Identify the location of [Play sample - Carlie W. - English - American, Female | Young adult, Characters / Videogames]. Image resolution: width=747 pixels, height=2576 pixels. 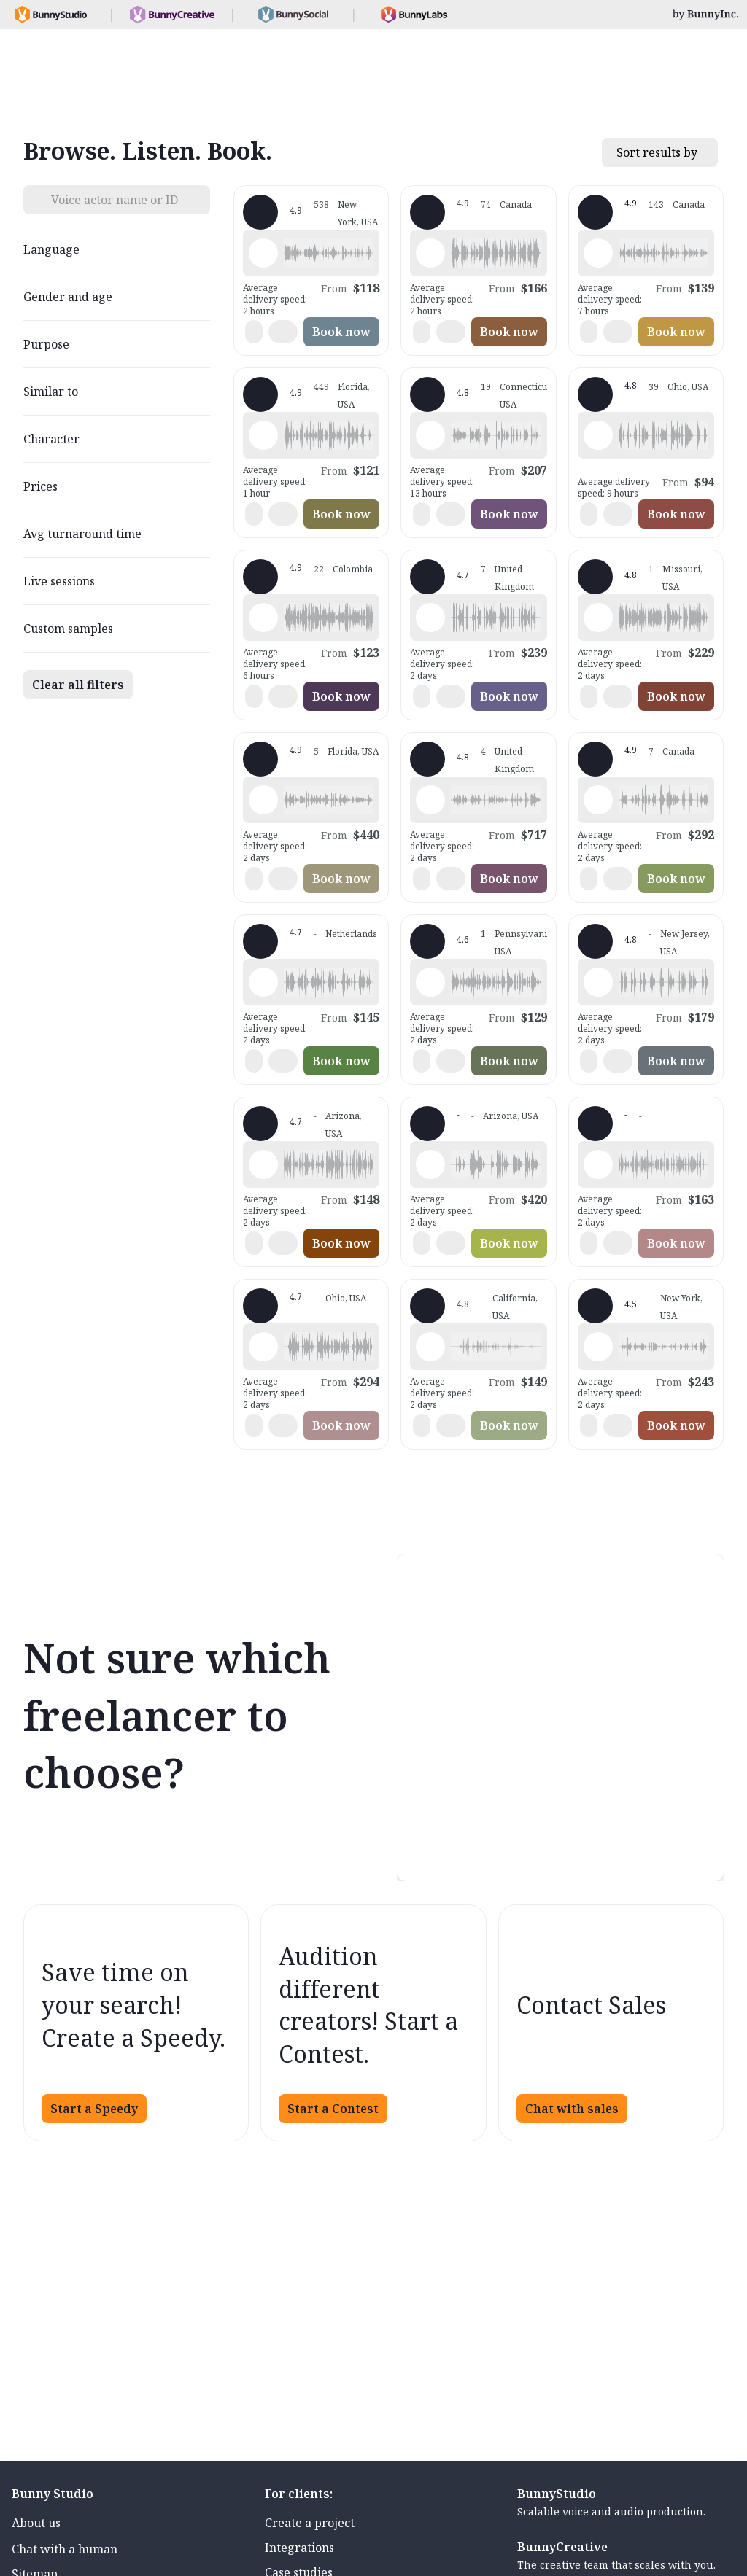
(598, 799).